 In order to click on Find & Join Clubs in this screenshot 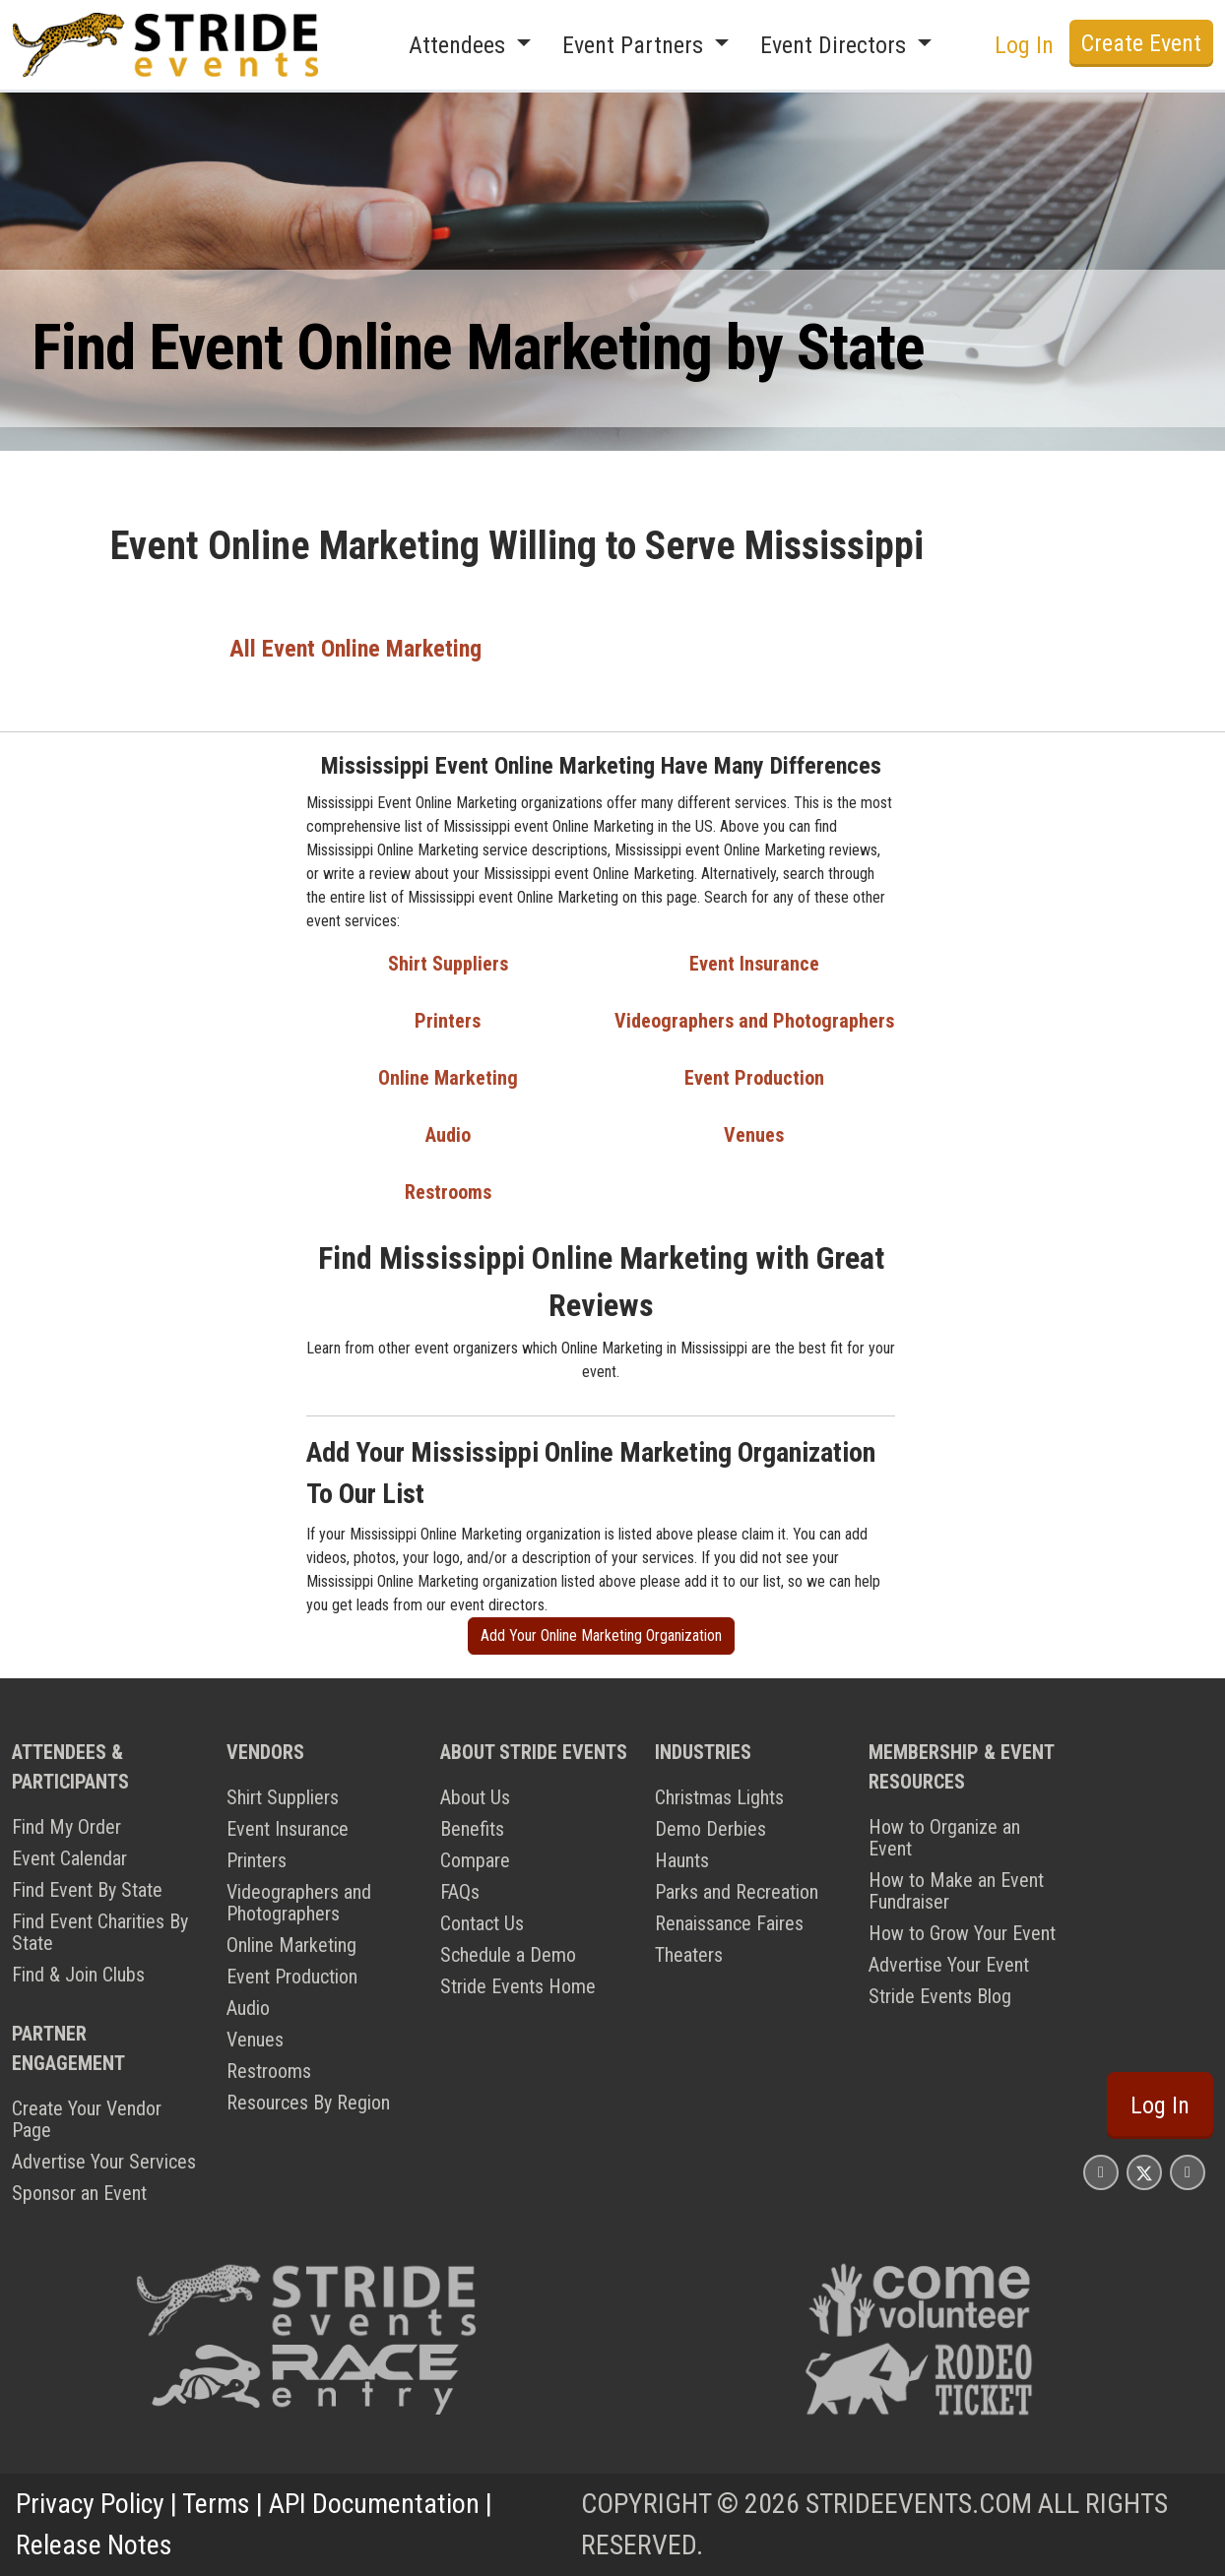, I will do `click(78, 1974)`.